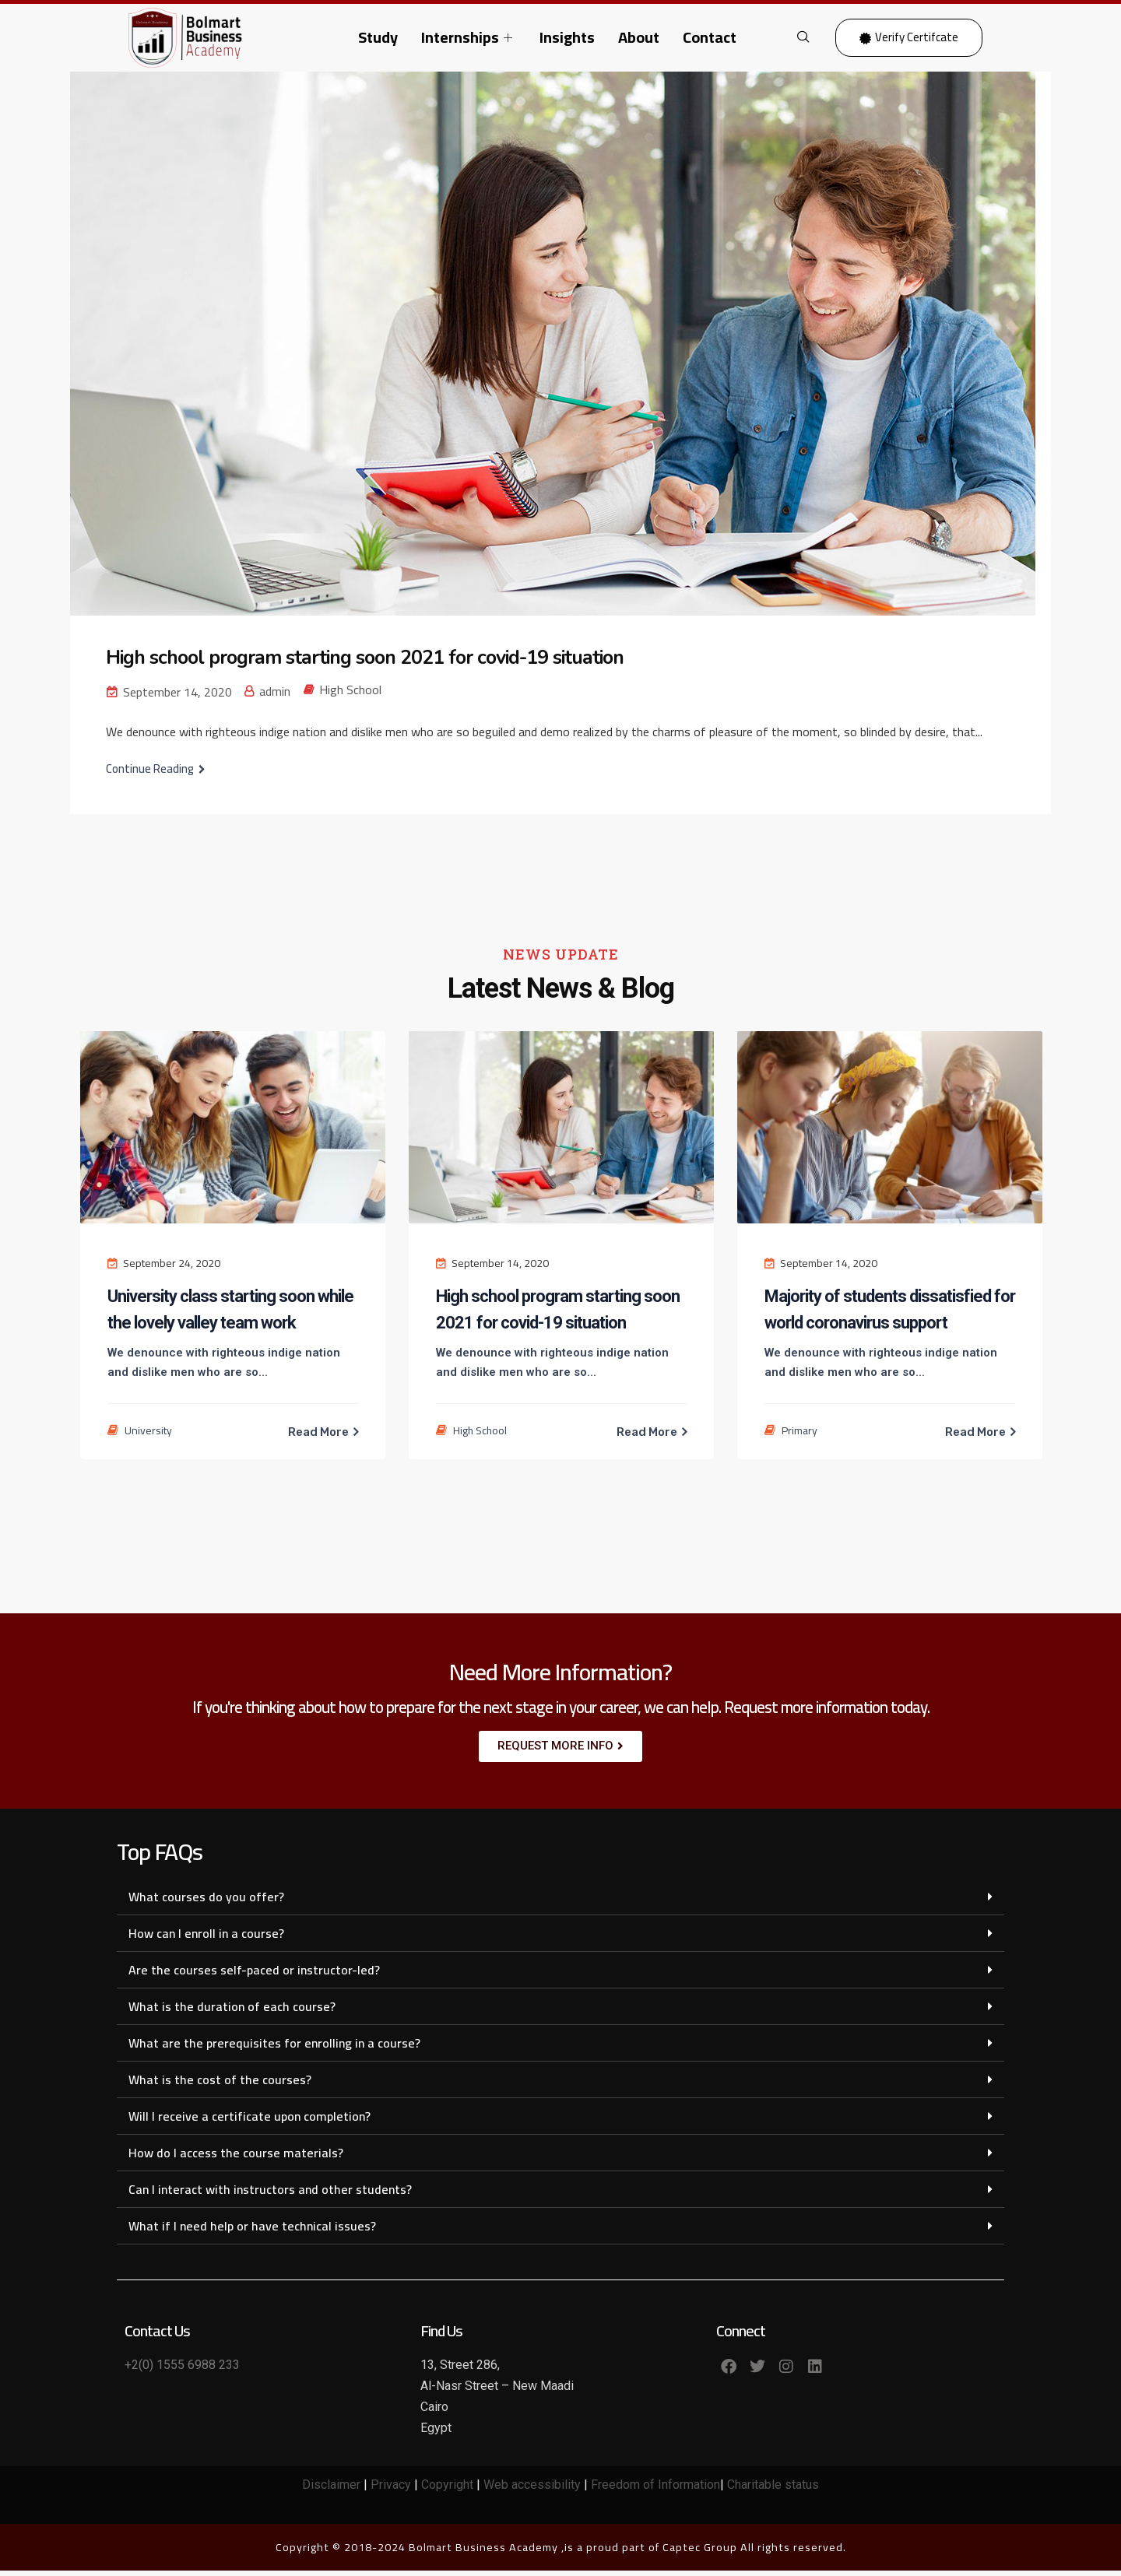 This screenshot has height=2576, width=1121. I want to click on Disclaimer, so click(331, 2490).